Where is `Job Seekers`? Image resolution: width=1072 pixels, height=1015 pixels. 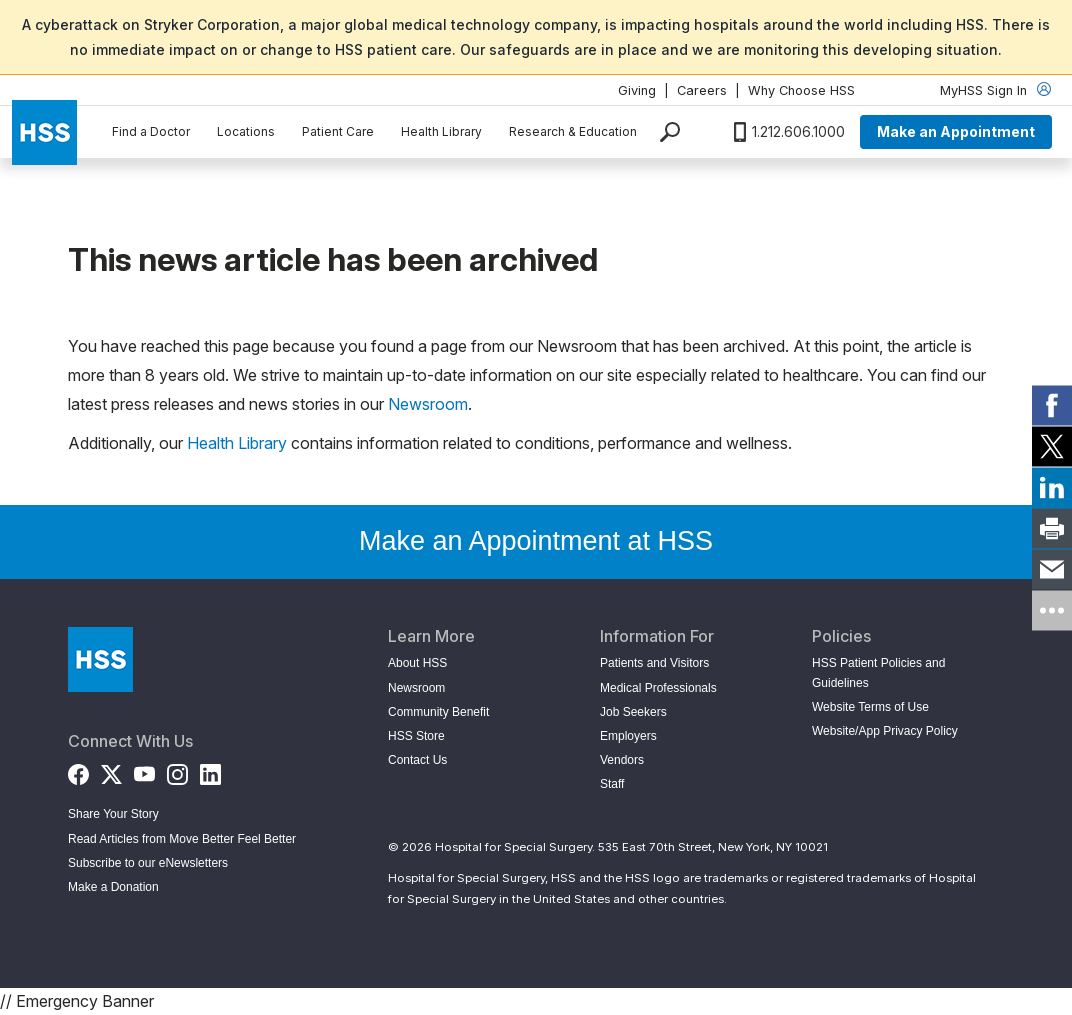 Job Seekers is located at coordinates (633, 712).